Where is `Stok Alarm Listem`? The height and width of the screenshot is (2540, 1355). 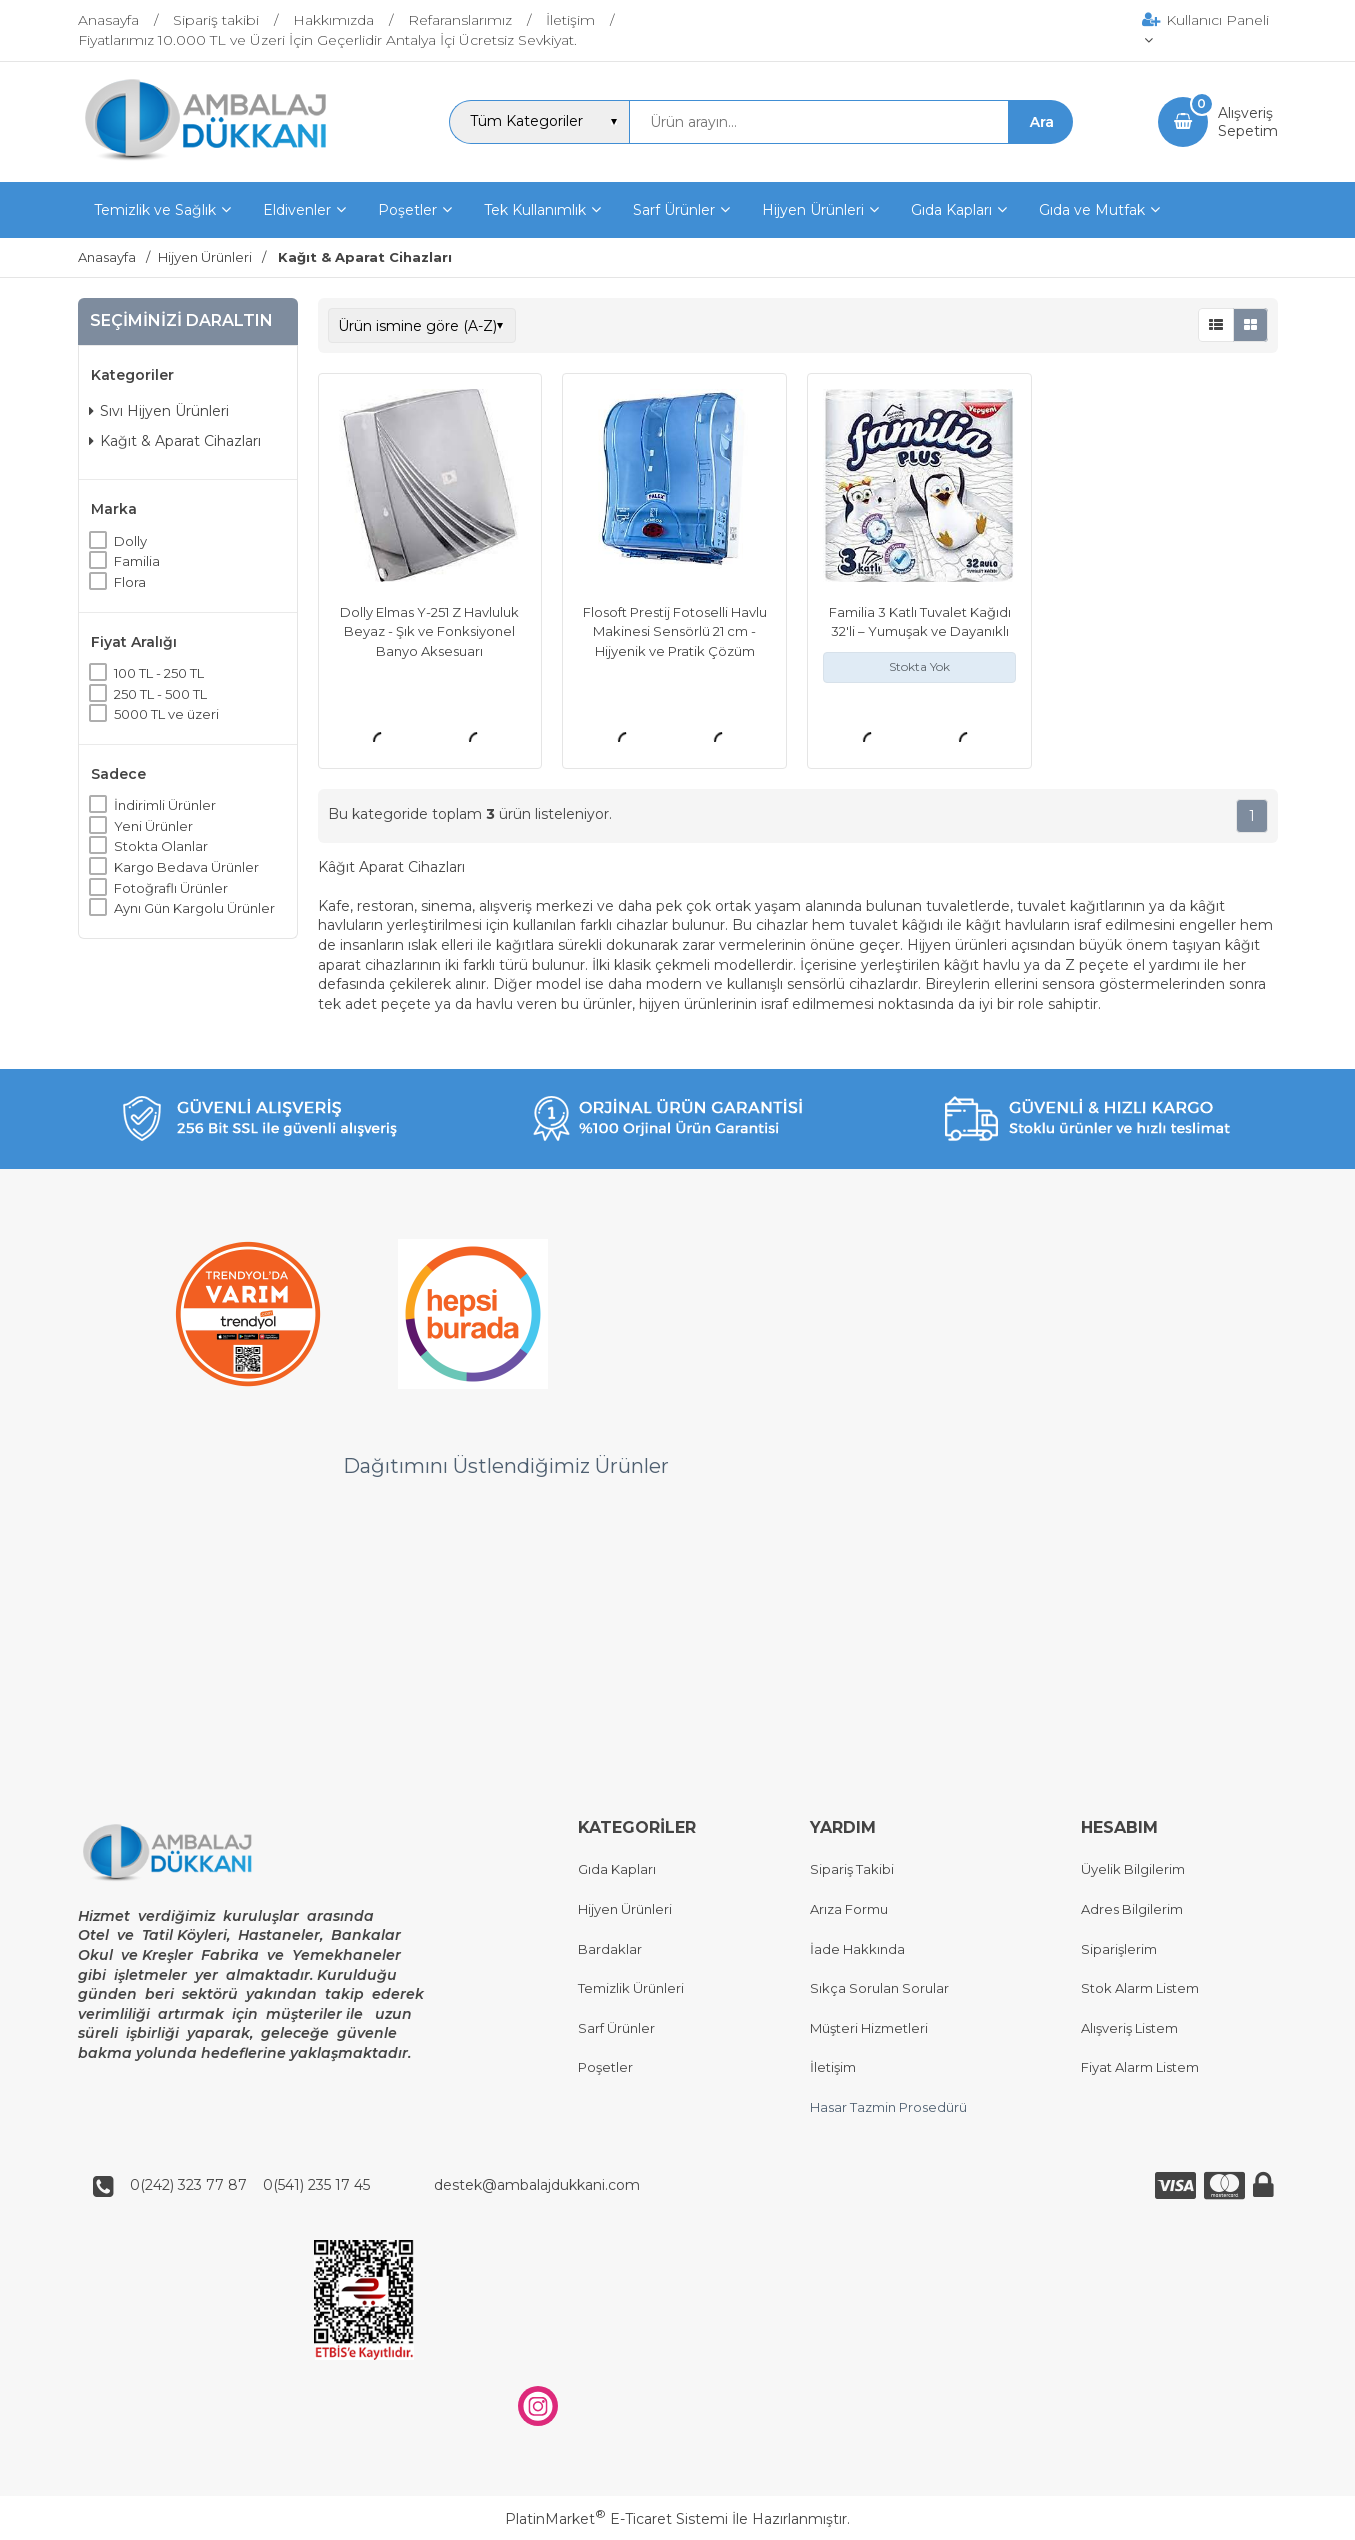
Stok Alarm Listem is located at coordinates (1140, 1989).